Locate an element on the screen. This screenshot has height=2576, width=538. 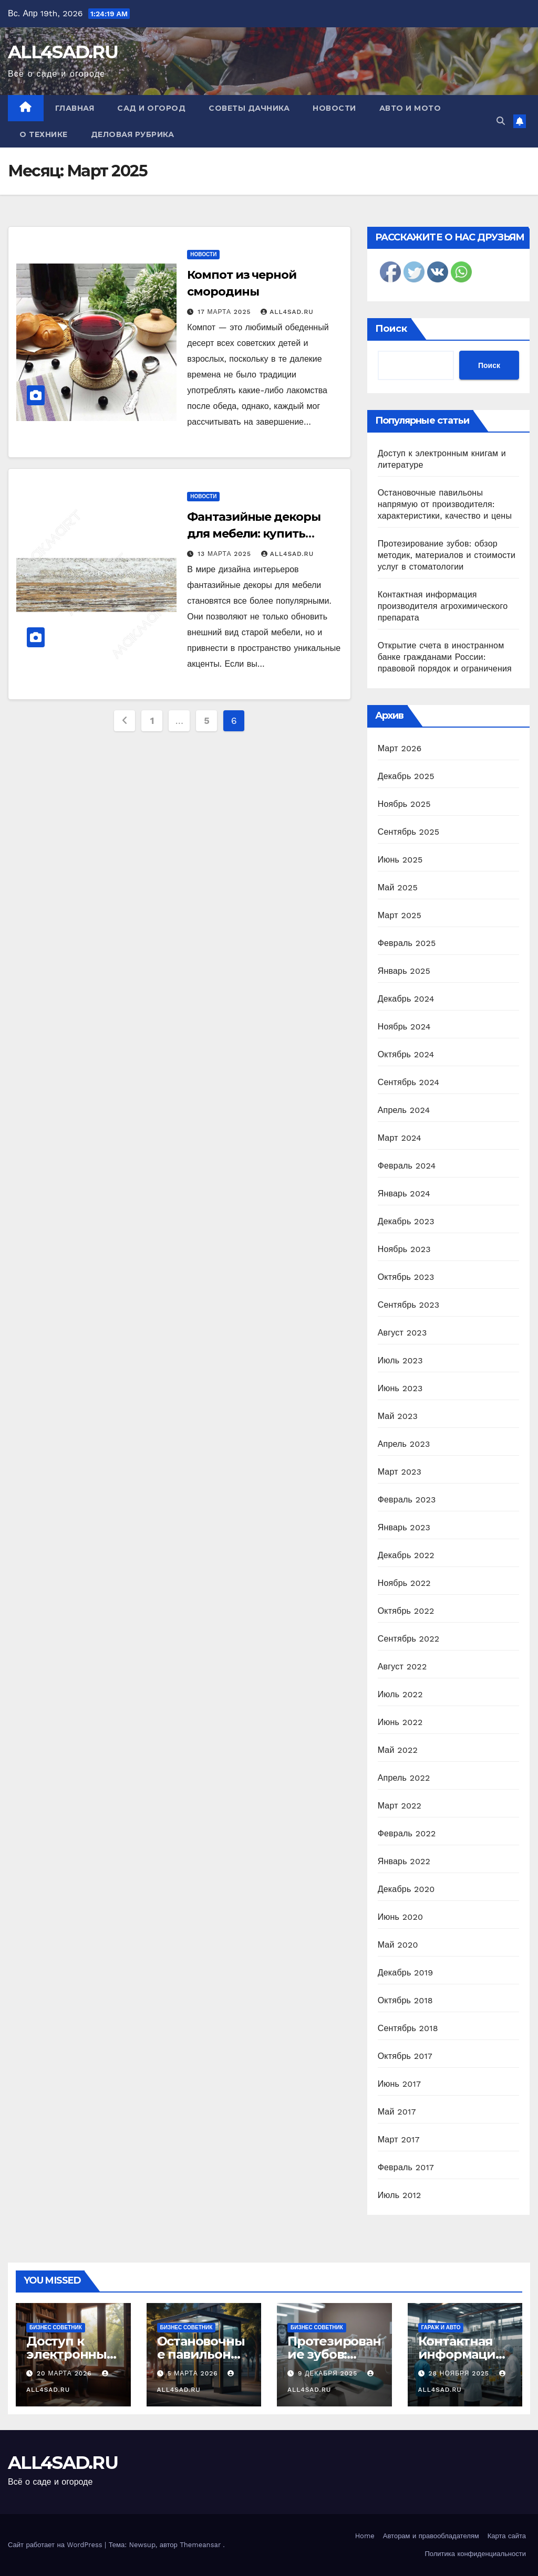
Февраль 2022 is located at coordinates (407, 1833).